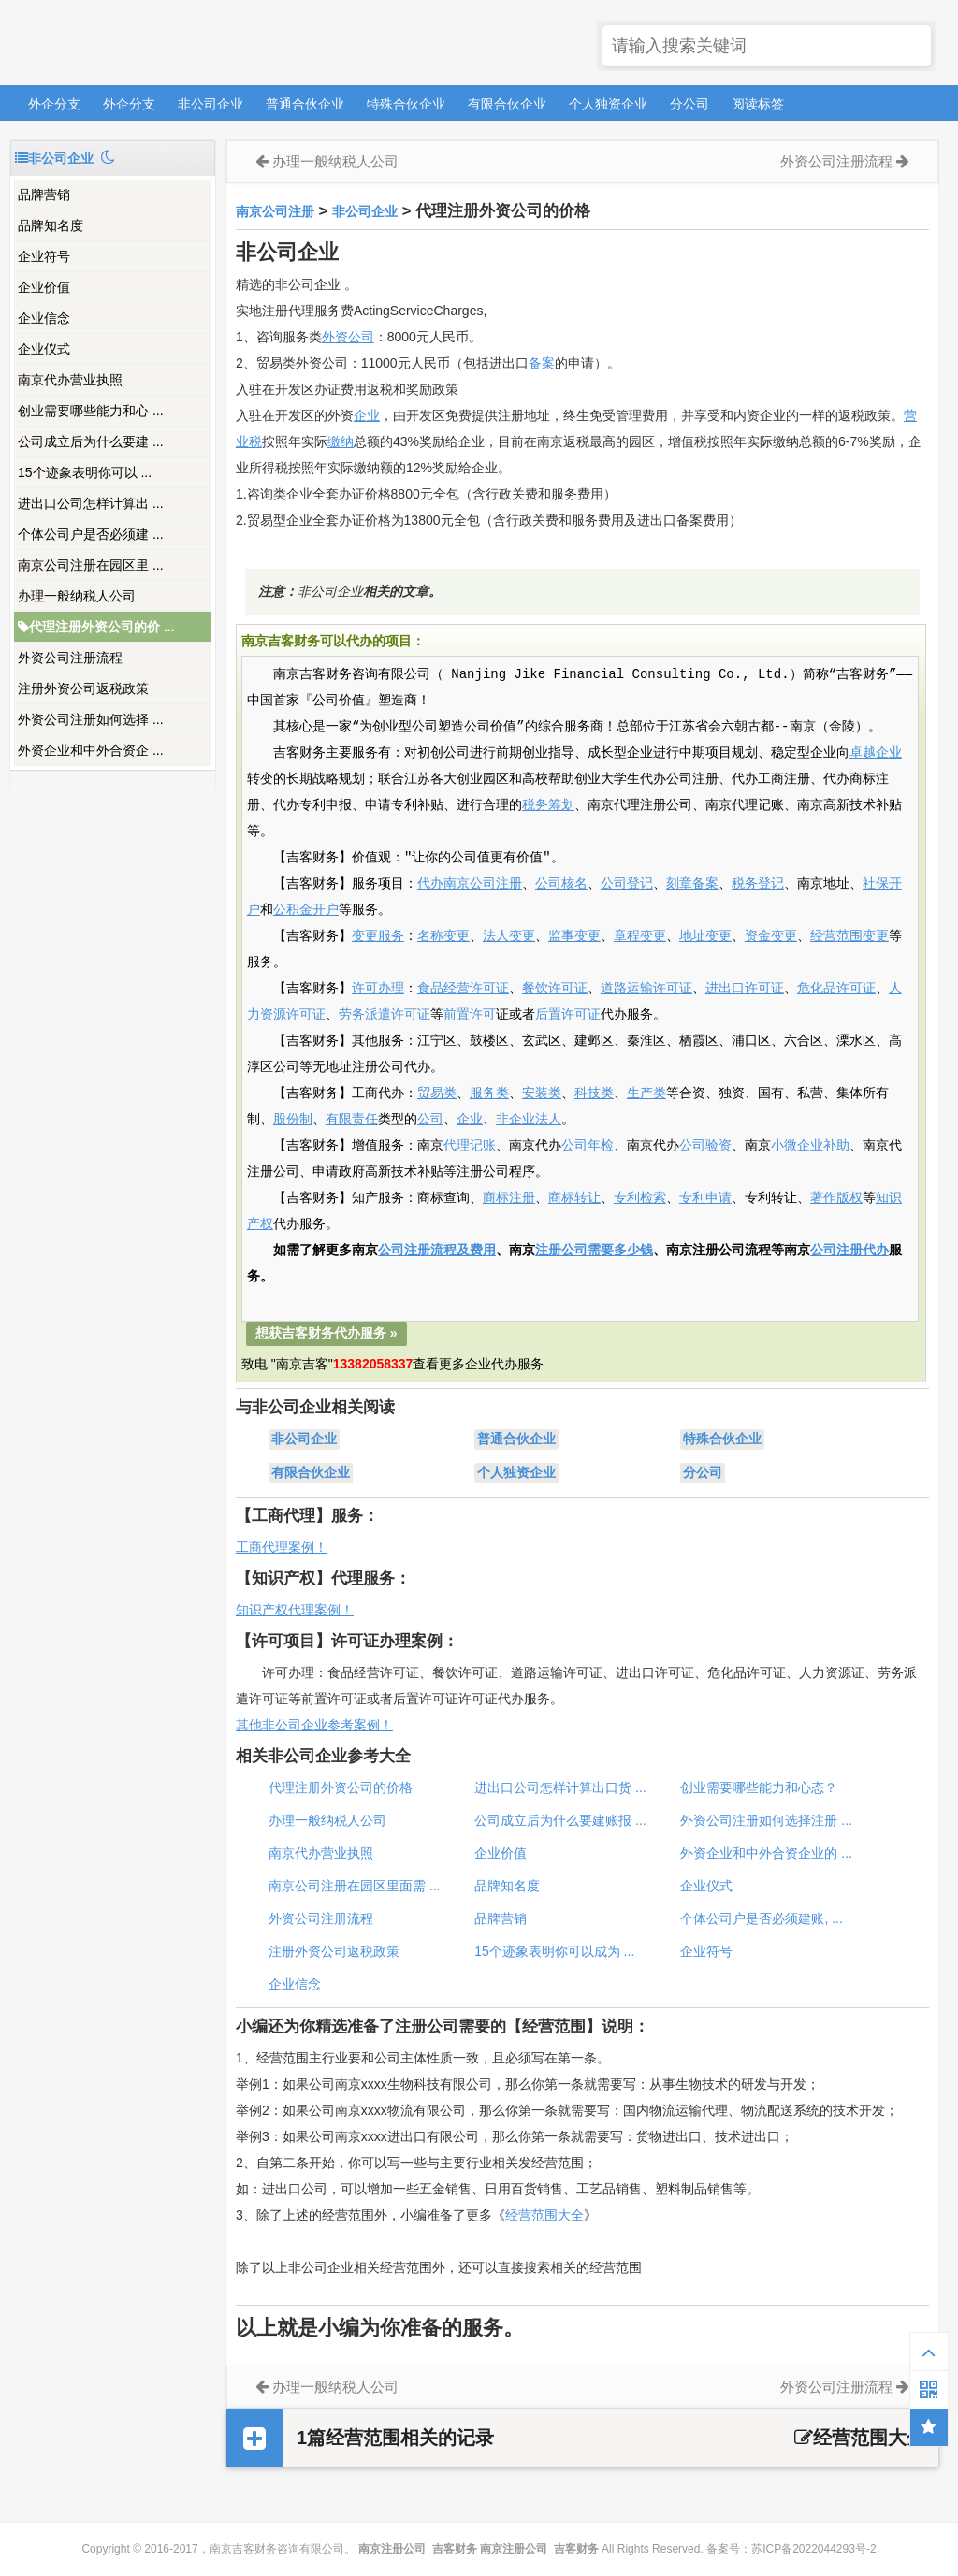 This screenshot has width=958, height=2576. What do you see at coordinates (91, 503) in the screenshot?
I see `进出口公司怎样计算出 ...` at bounding box center [91, 503].